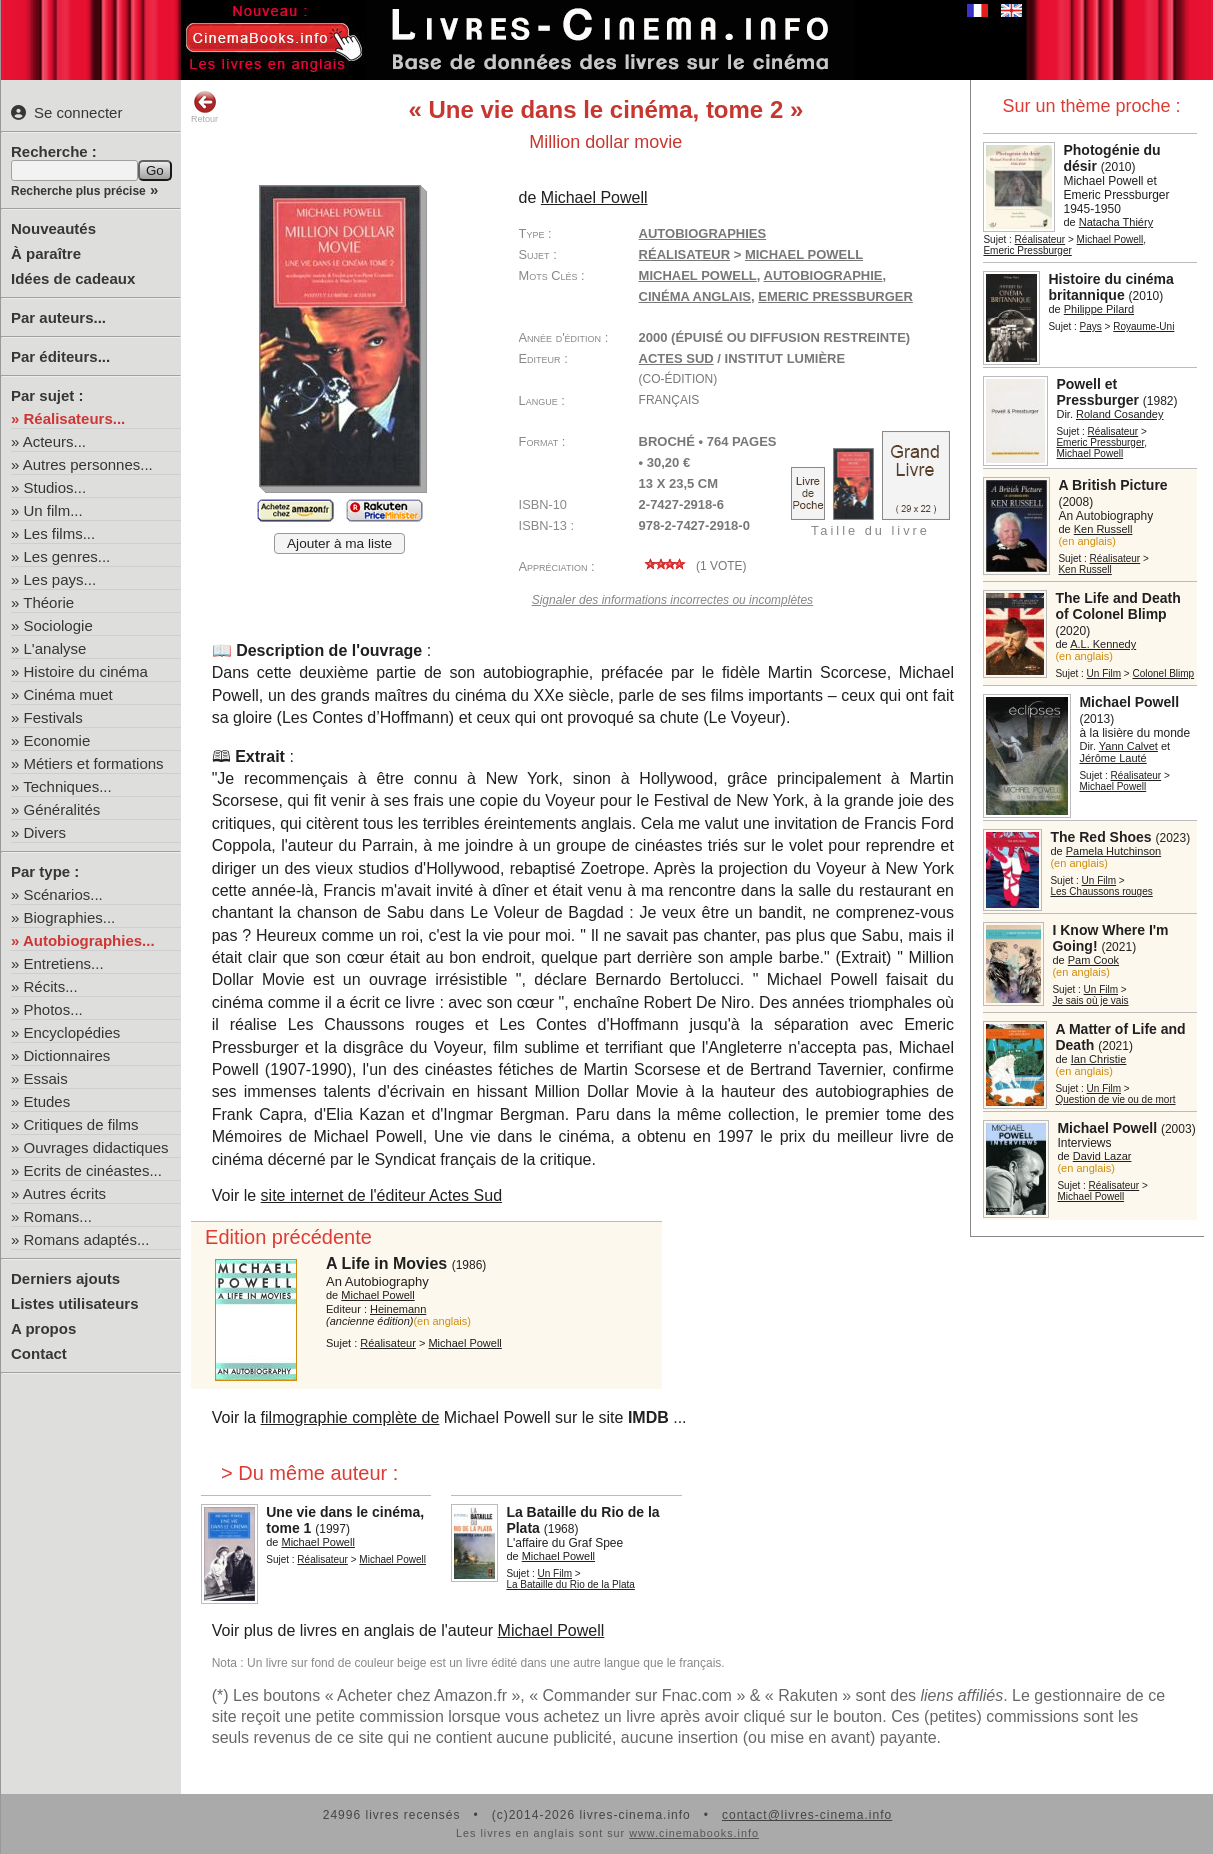 The width and height of the screenshot is (1213, 1854). What do you see at coordinates (55, 648) in the screenshot?
I see `L'analyse` at bounding box center [55, 648].